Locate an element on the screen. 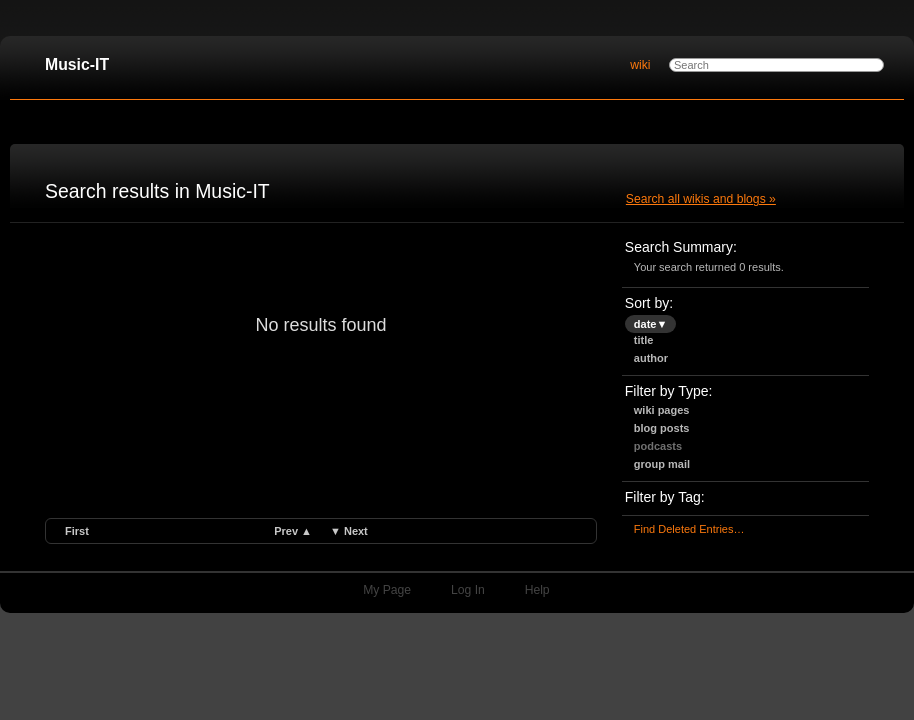 This screenshot has height=720, width=914. find deleted entries… is located at coordinates (689, 529).